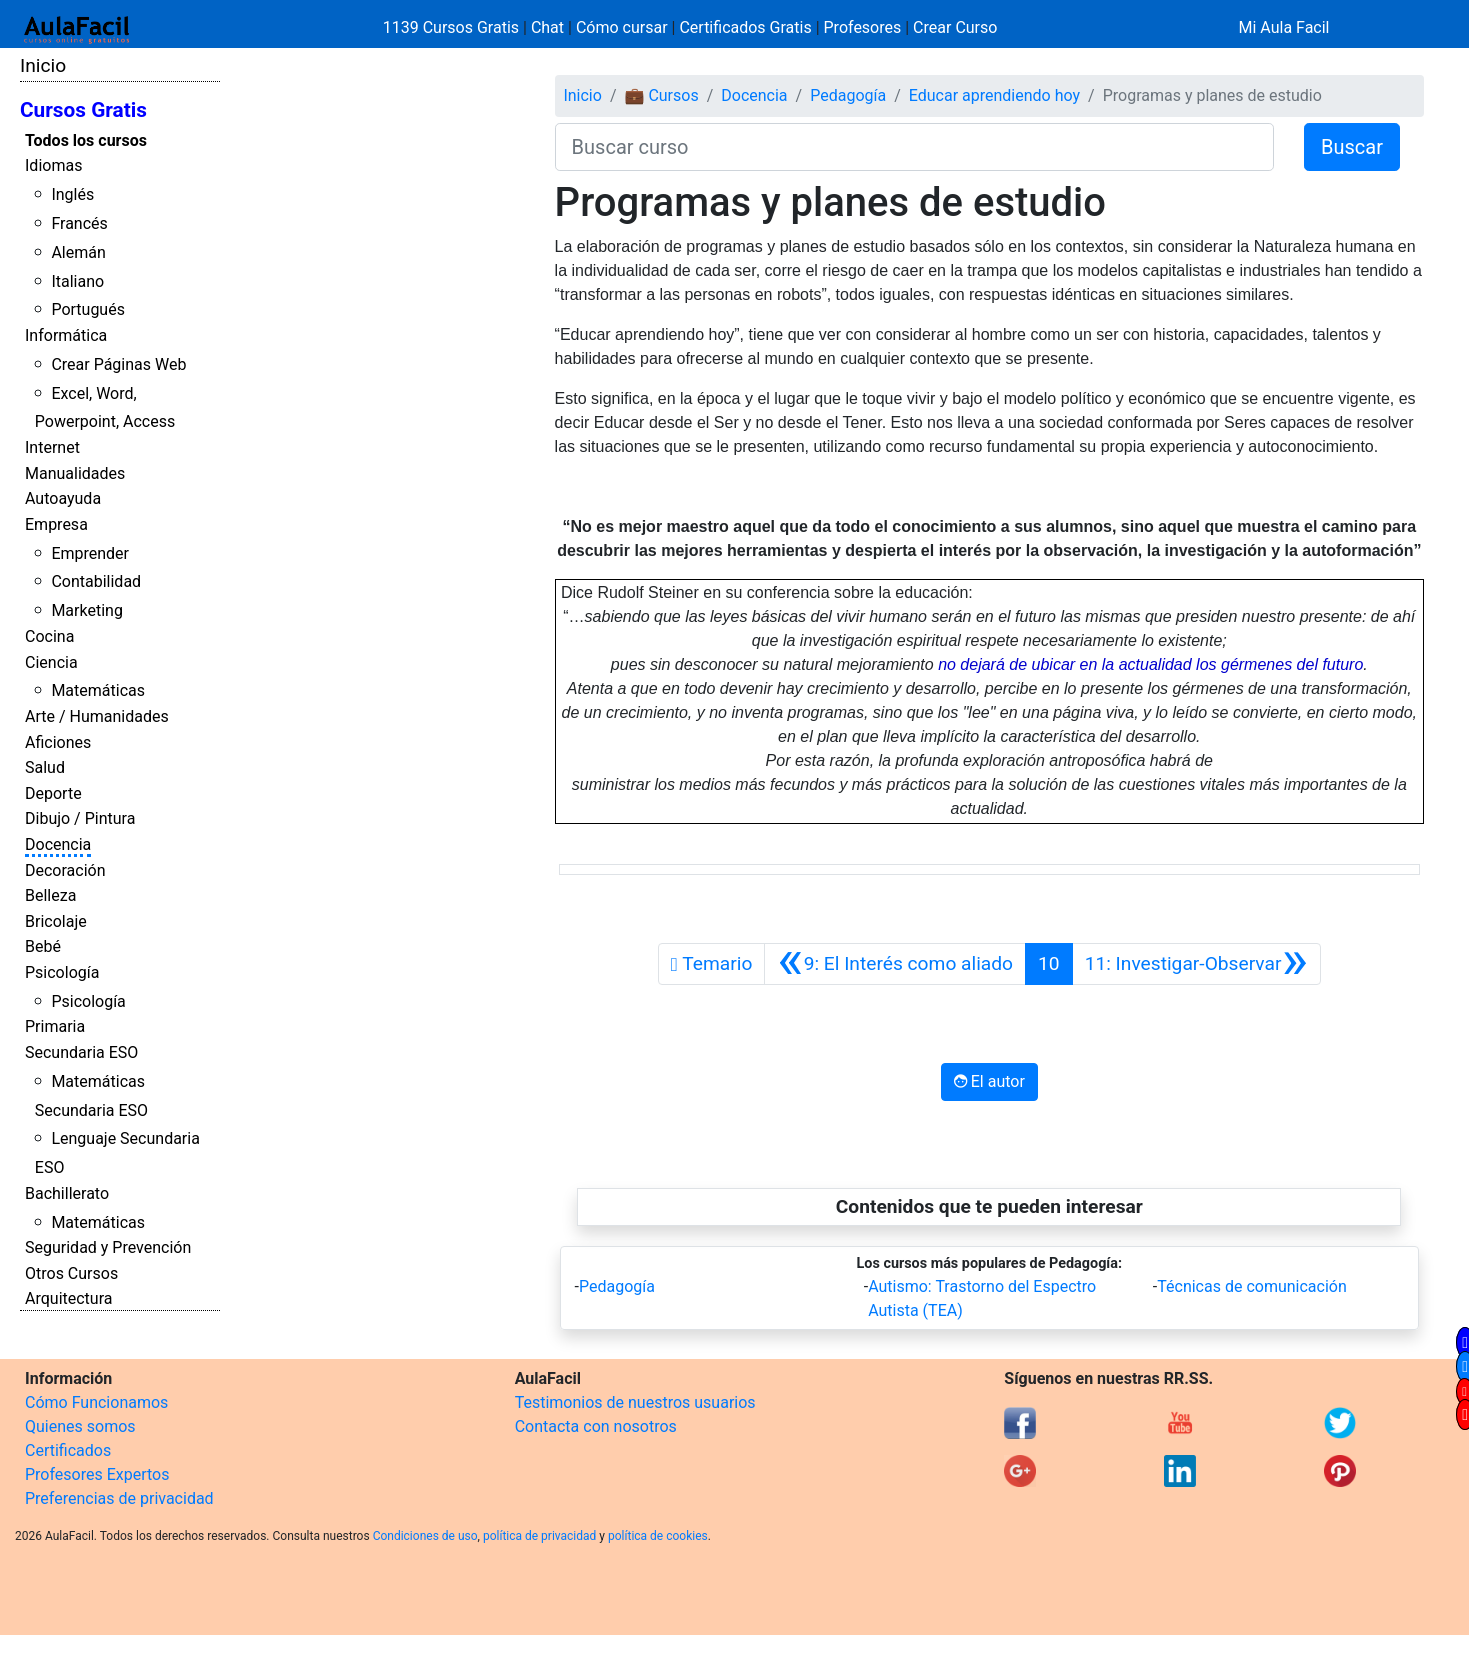  Describe the element at coordinates (79, 223) in the screenshot. I see `Francés` at that location.